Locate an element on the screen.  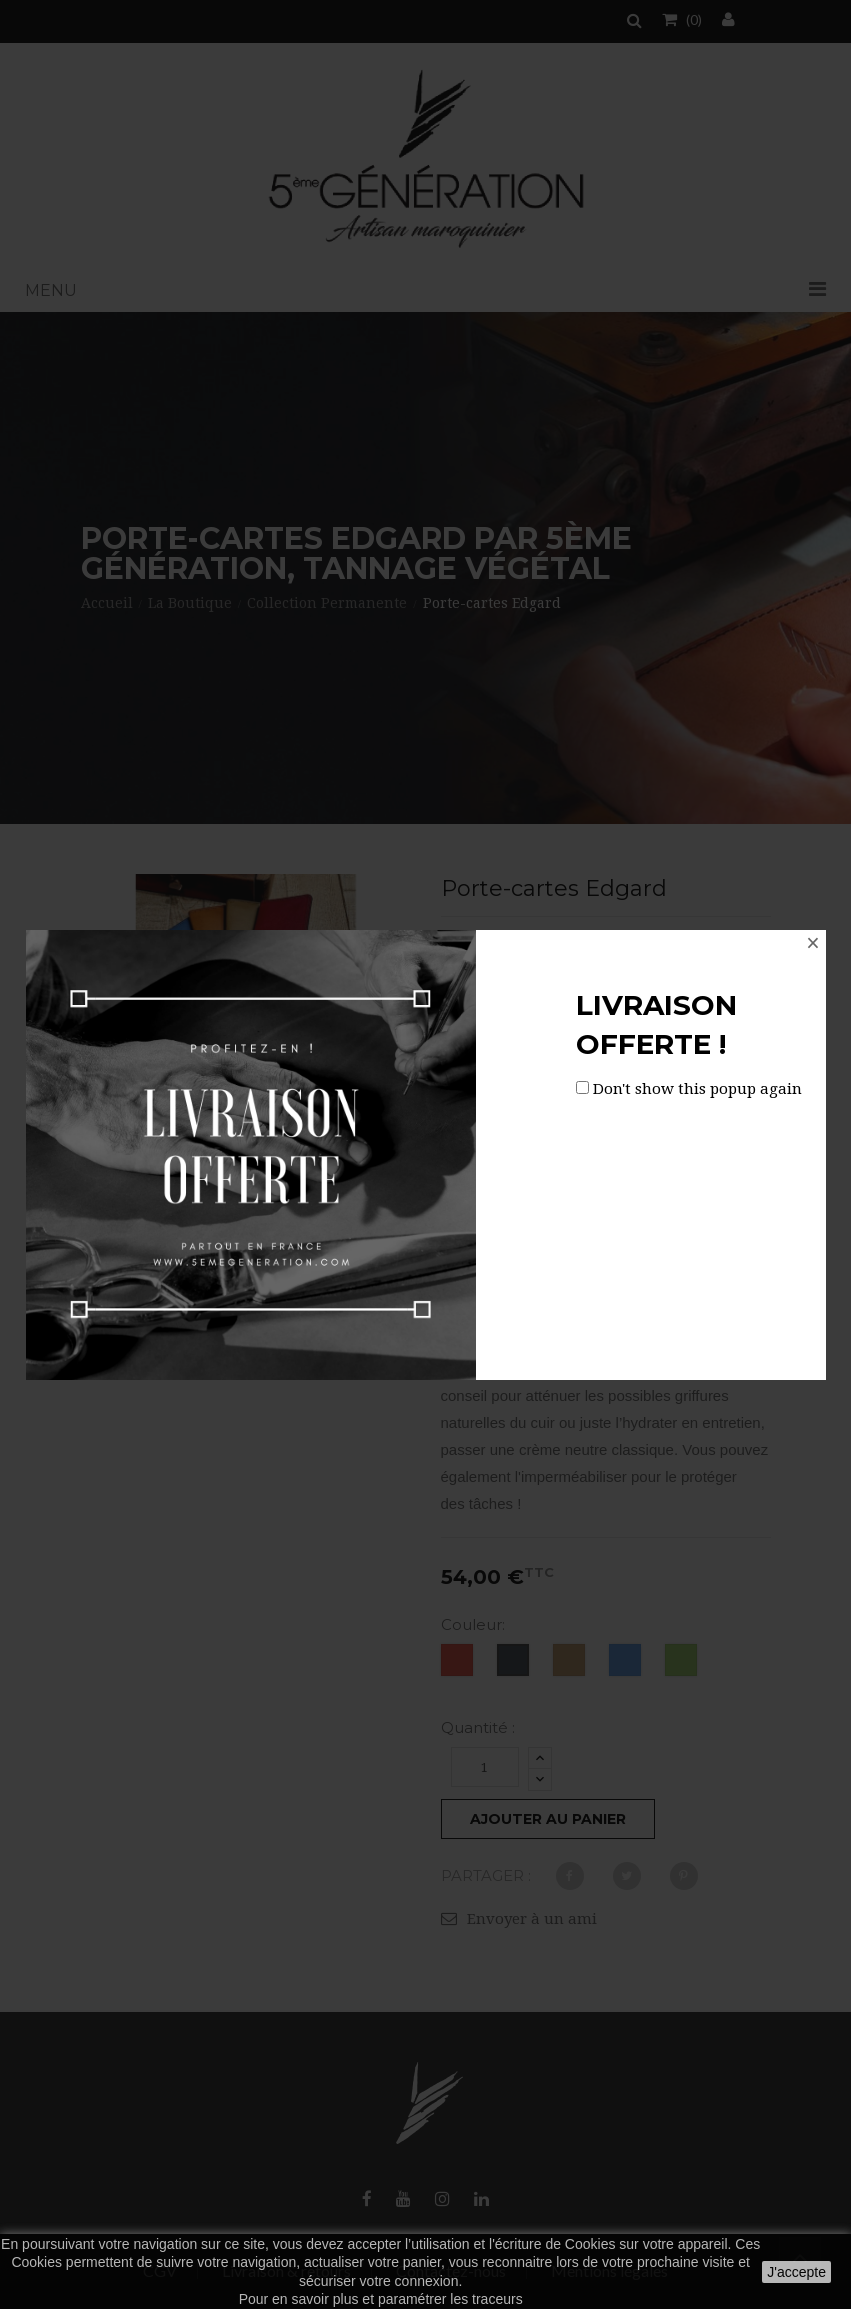
Pinterest is located at coordinates (684, 1876).